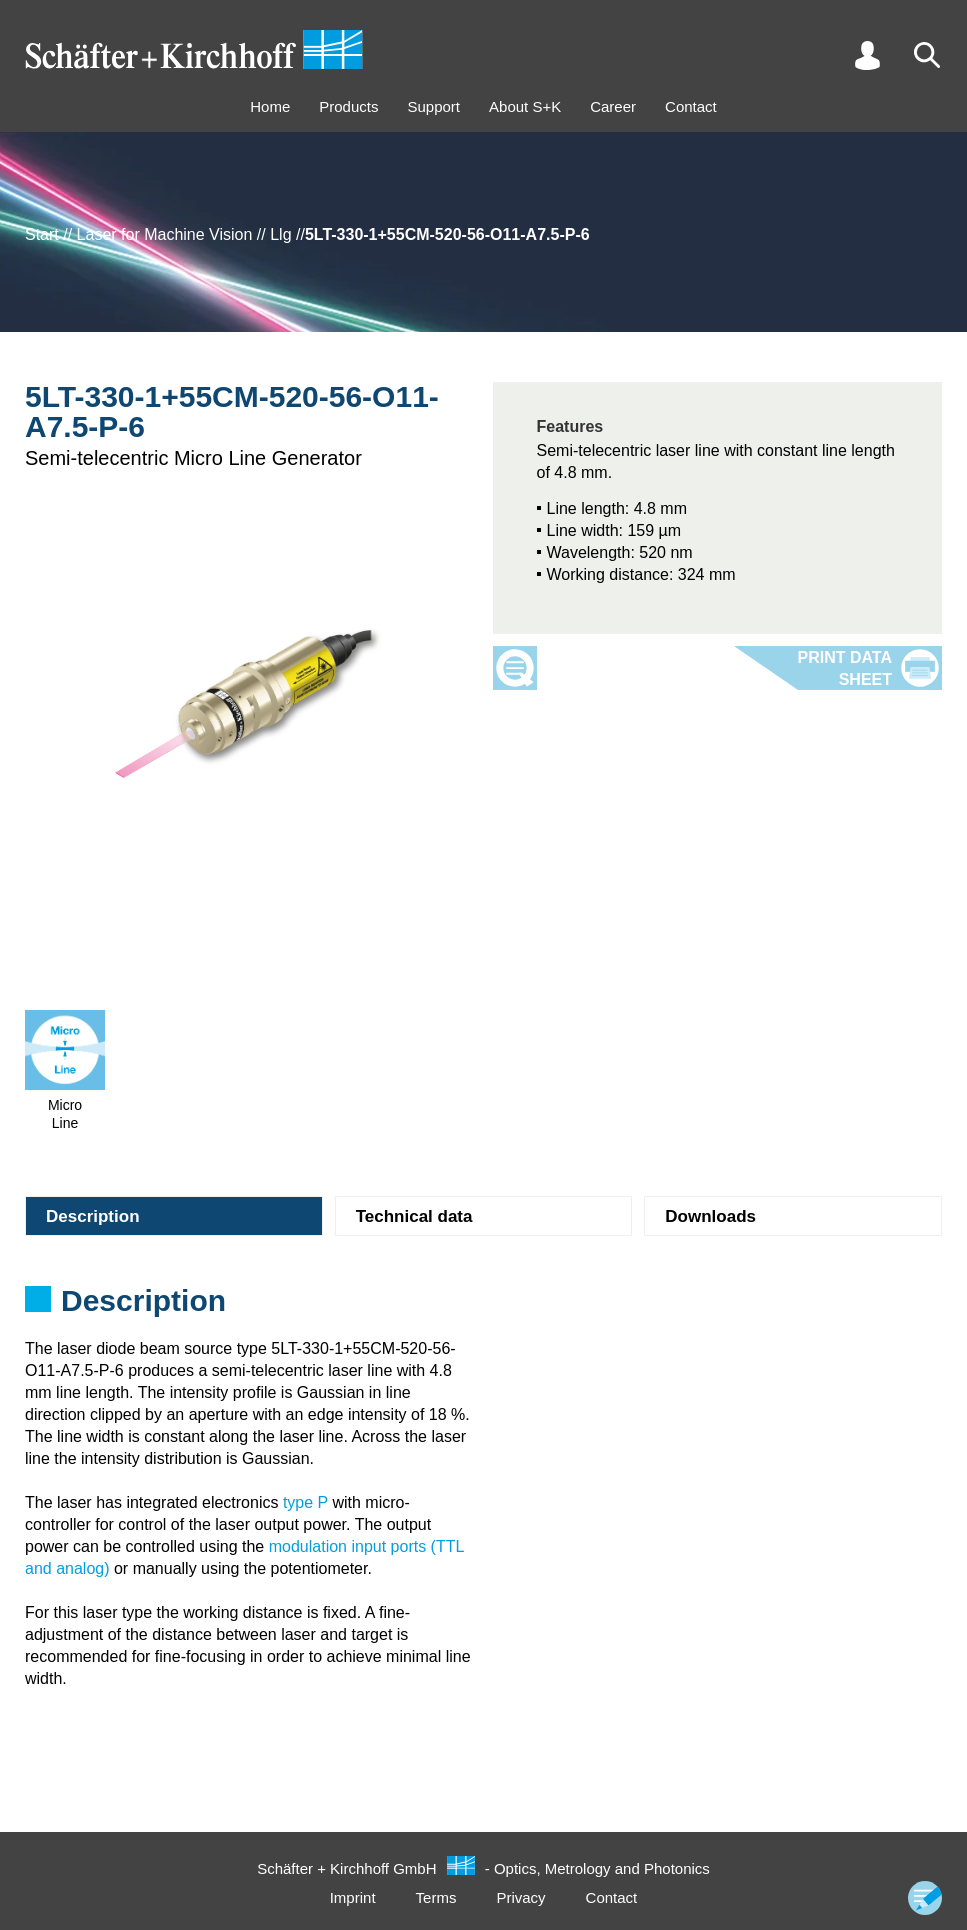  What do you see at coordinates (436, 1897) in the screenshot?
I see `Terms` at bounding box center [436, 1897].